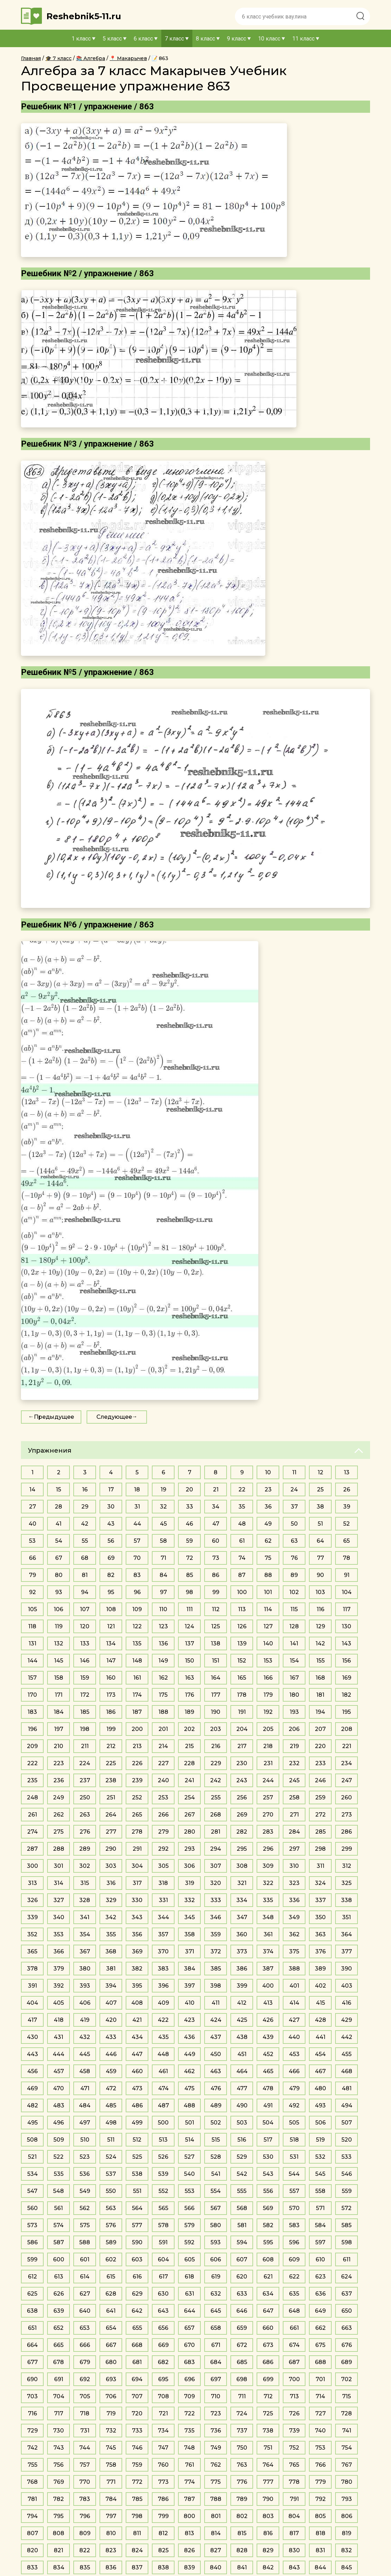 The image size is (391, 2576). Describe the element at coordinates (268, 1558) in the screenshot. I see `75` at that location.